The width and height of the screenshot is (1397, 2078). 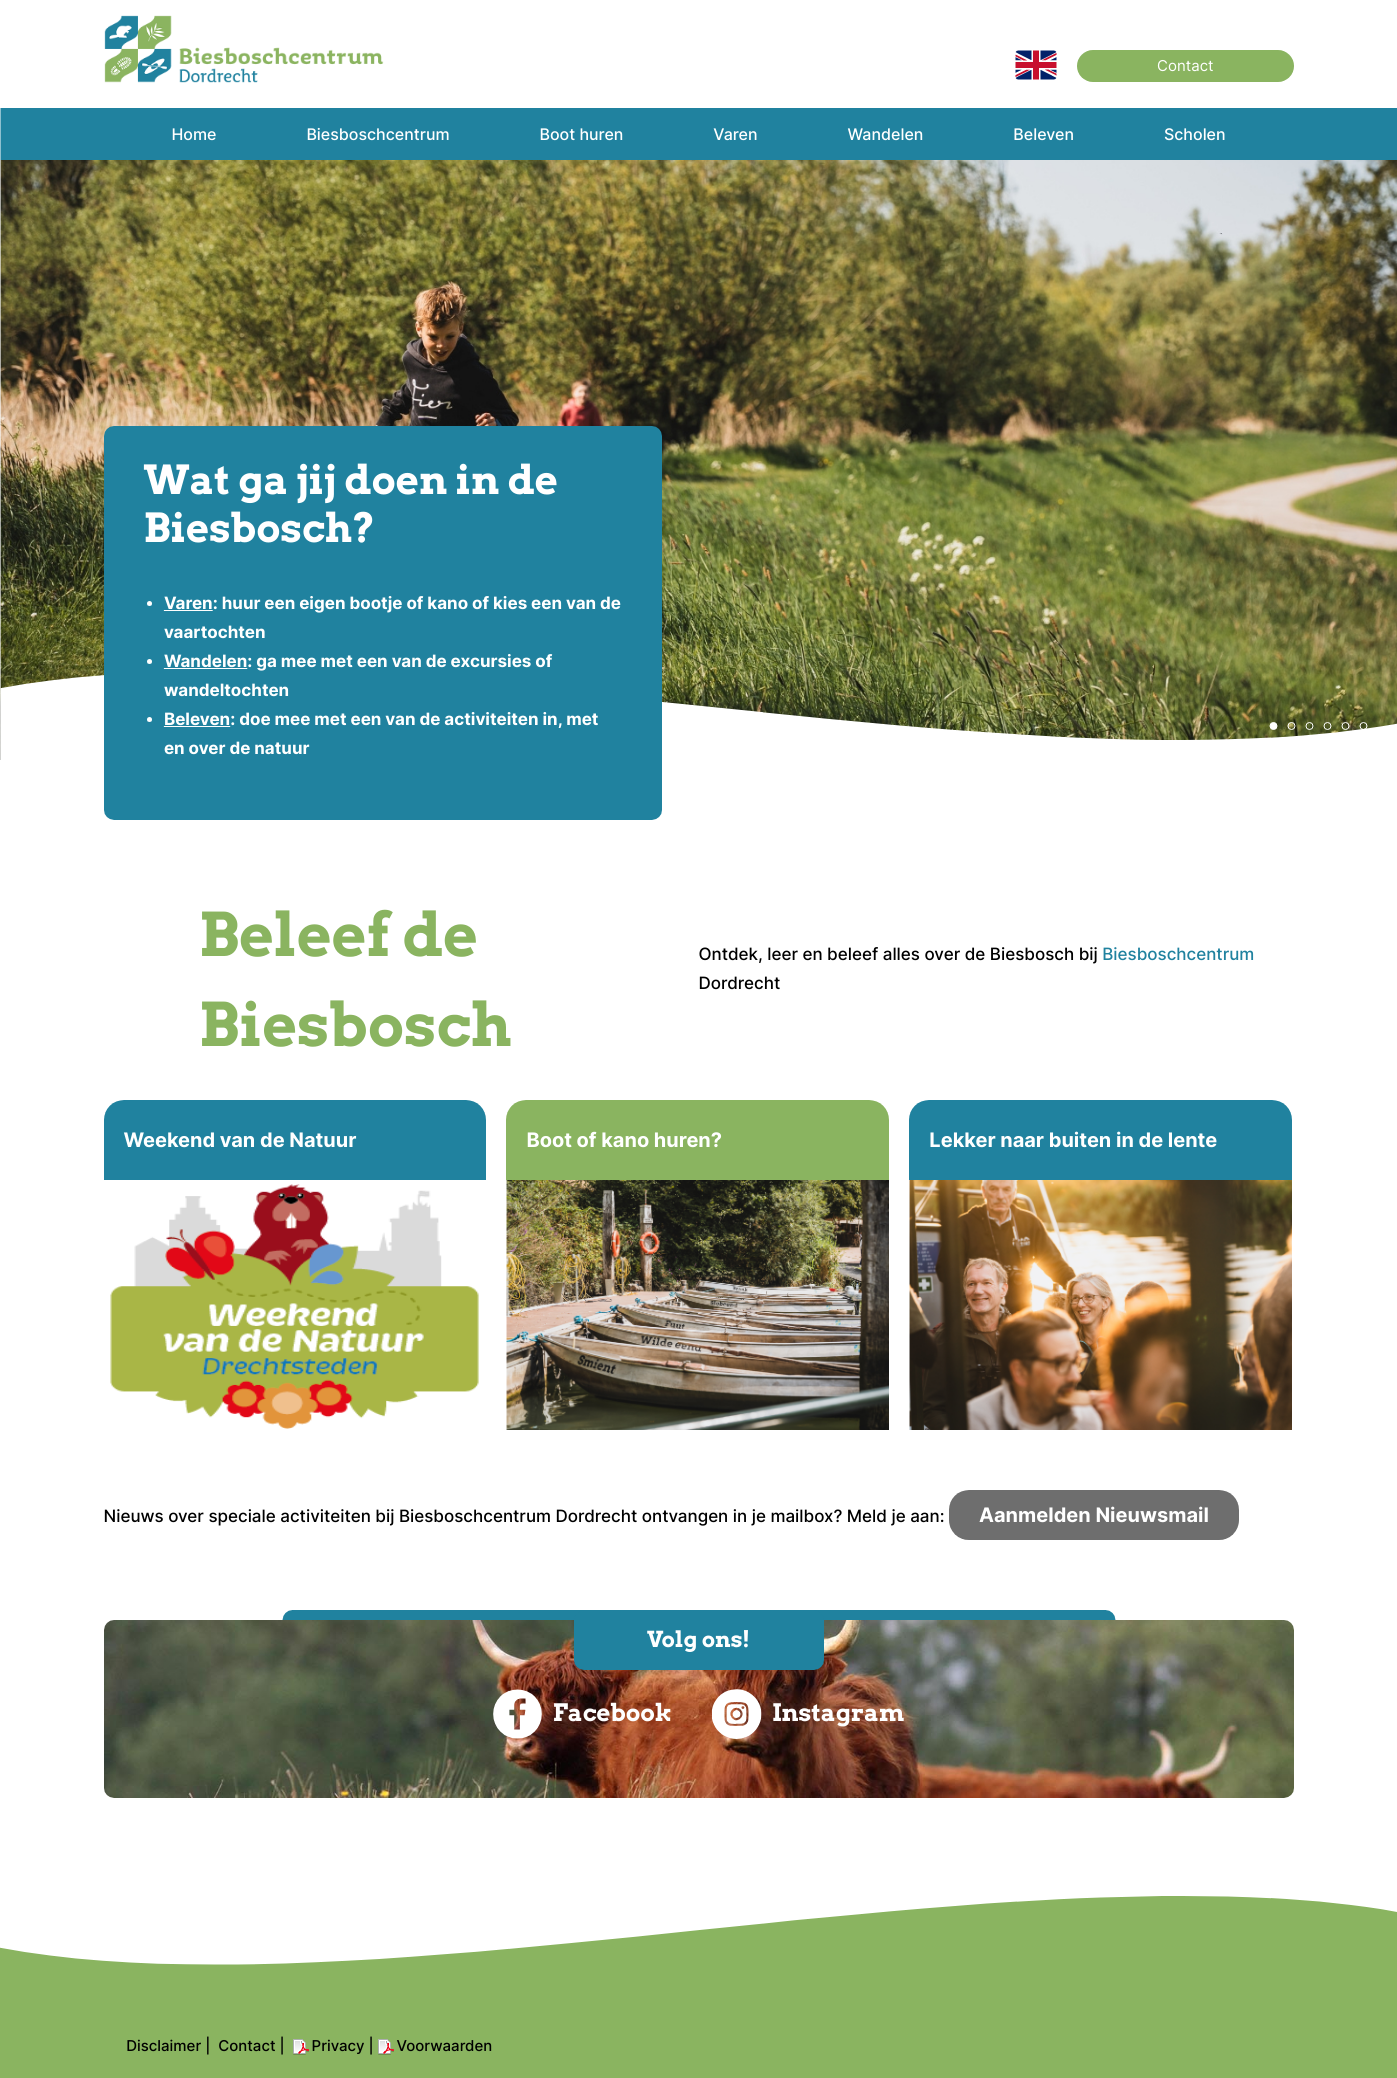 I want to click on Contact, so click(x=1185, y=65).